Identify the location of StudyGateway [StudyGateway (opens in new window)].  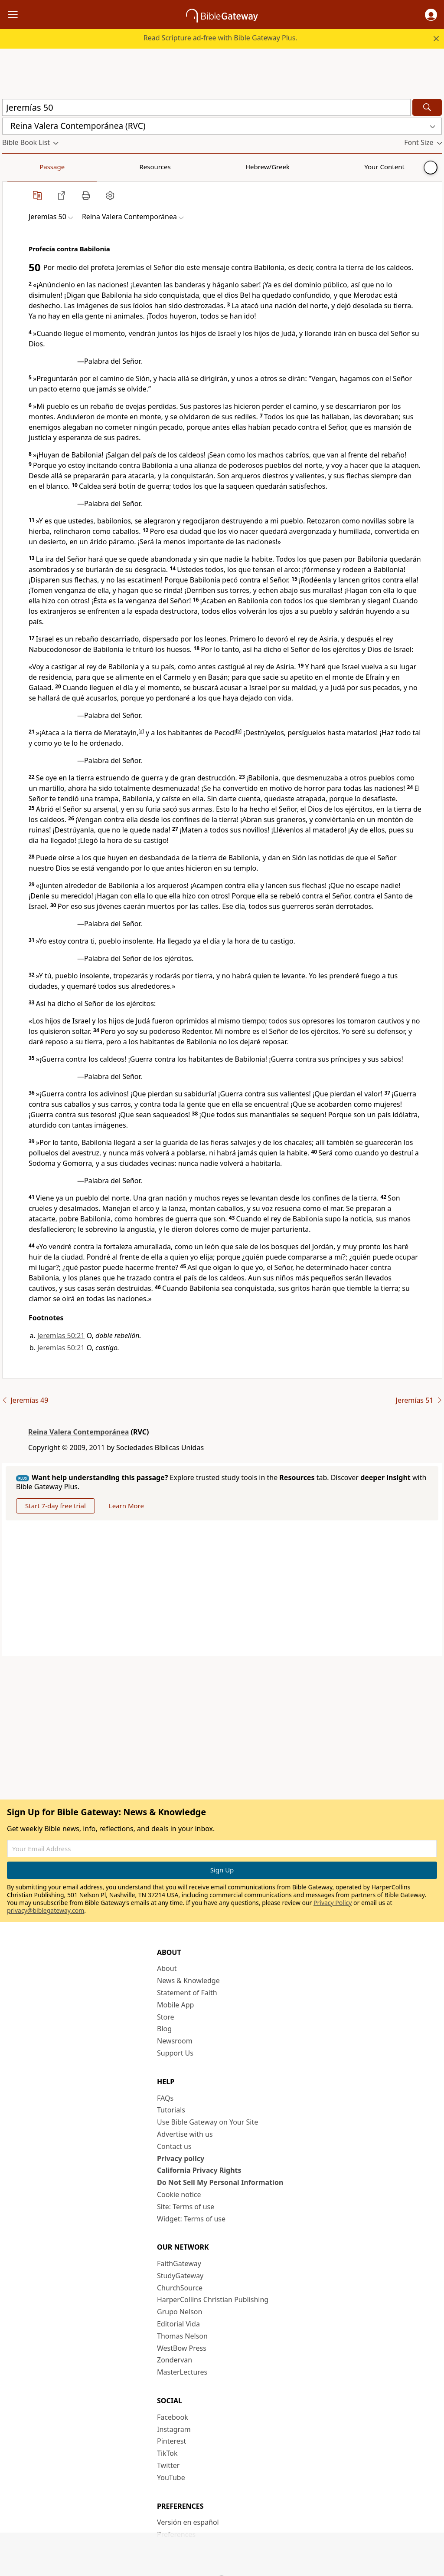
(180, 2275).